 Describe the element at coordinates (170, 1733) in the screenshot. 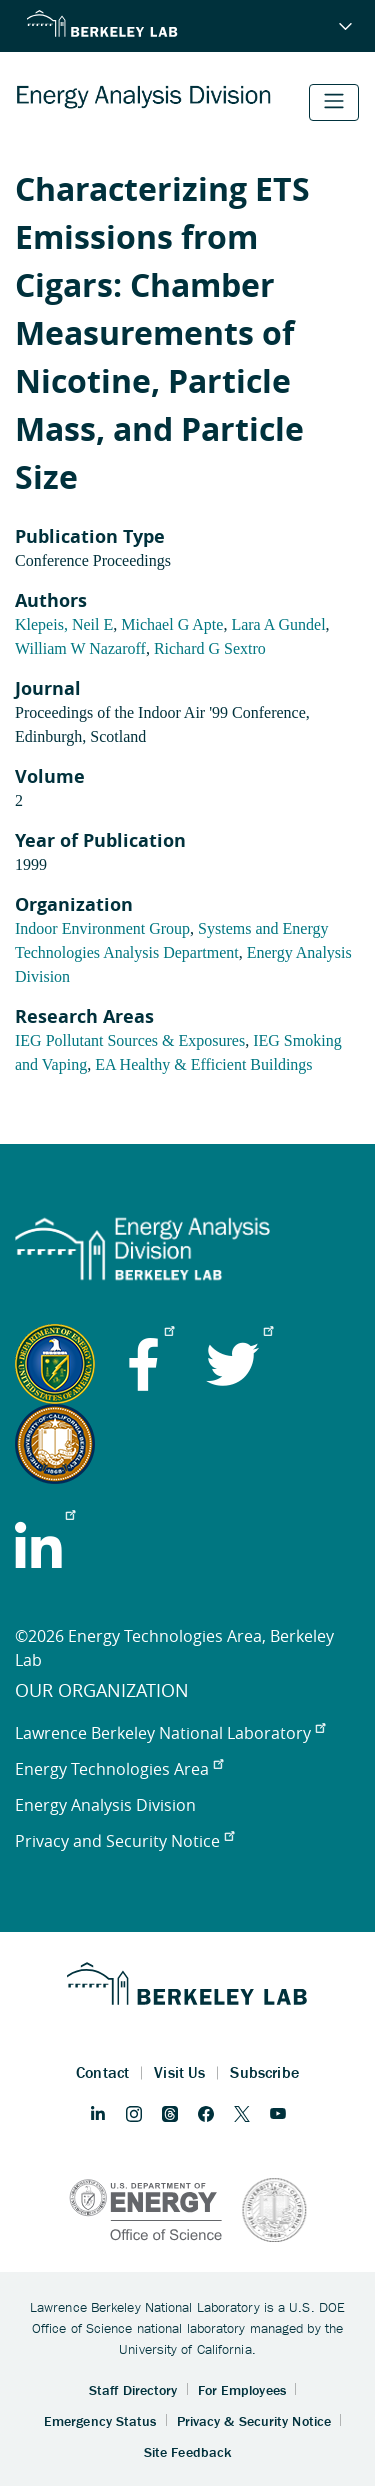

I see `Lawrence Berkeley National Laboratory` at that location.